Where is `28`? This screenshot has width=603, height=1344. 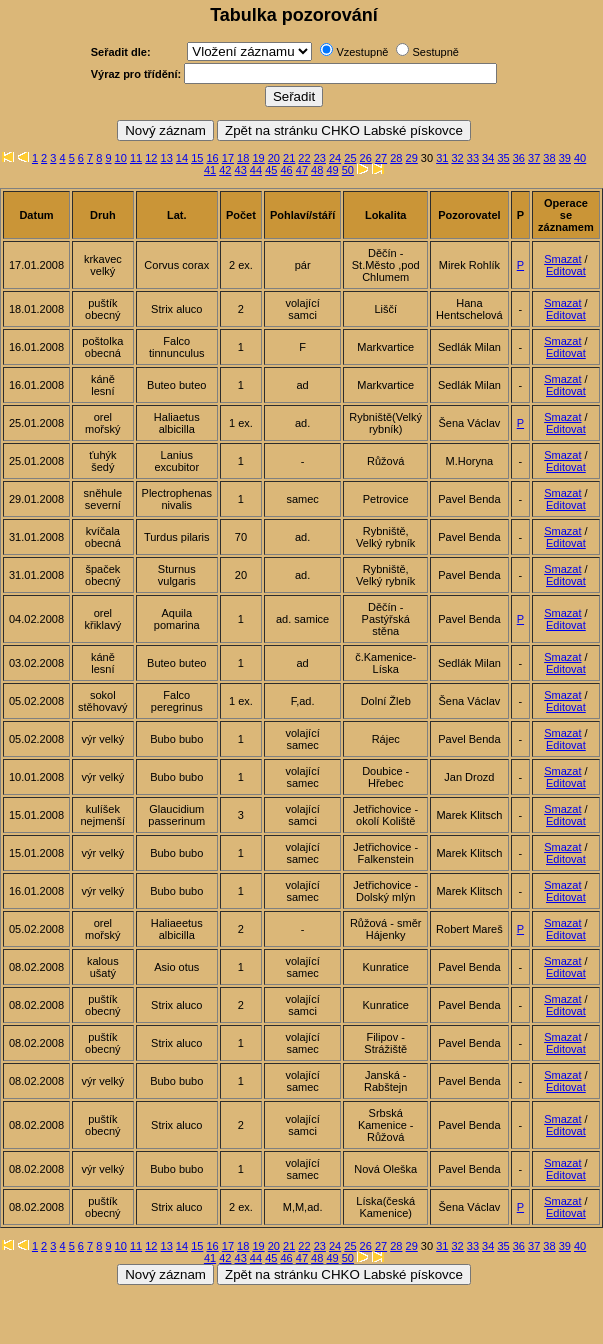
28 is located at coordinates (396, 158).